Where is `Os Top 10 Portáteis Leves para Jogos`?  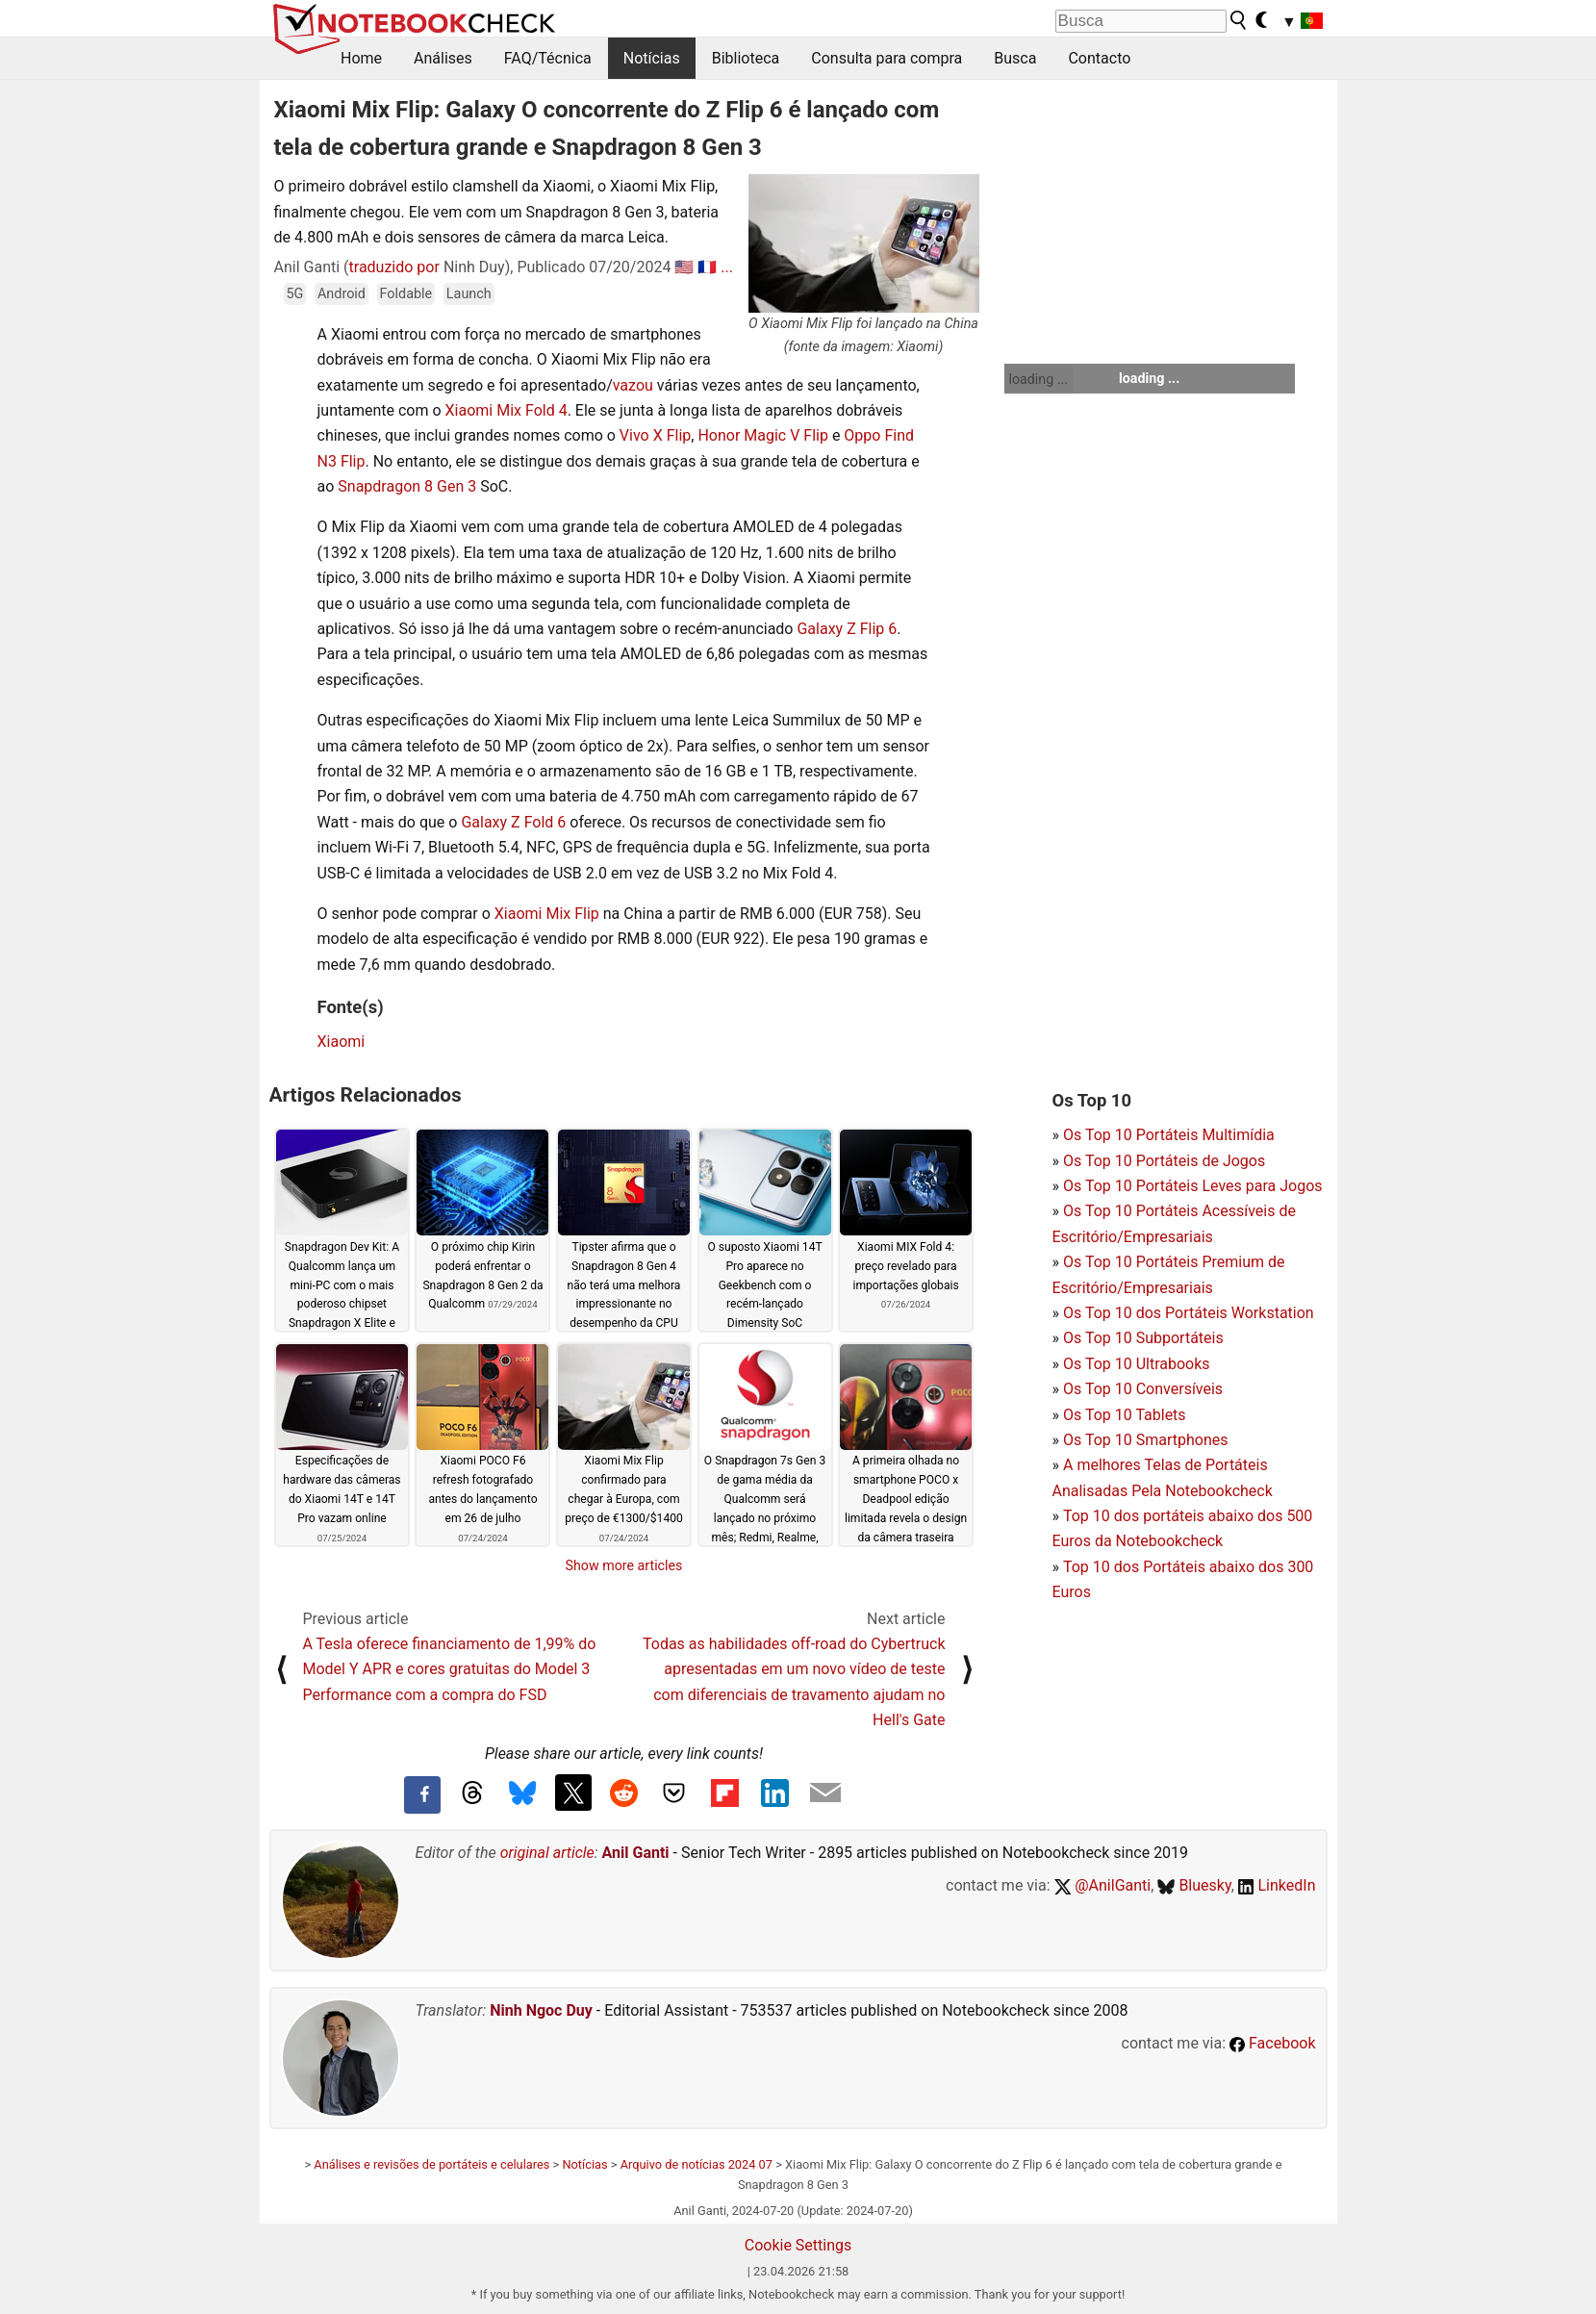 Os Top 10 Portáteis Leves para Jogos is located at coordinates (1193, 1186).